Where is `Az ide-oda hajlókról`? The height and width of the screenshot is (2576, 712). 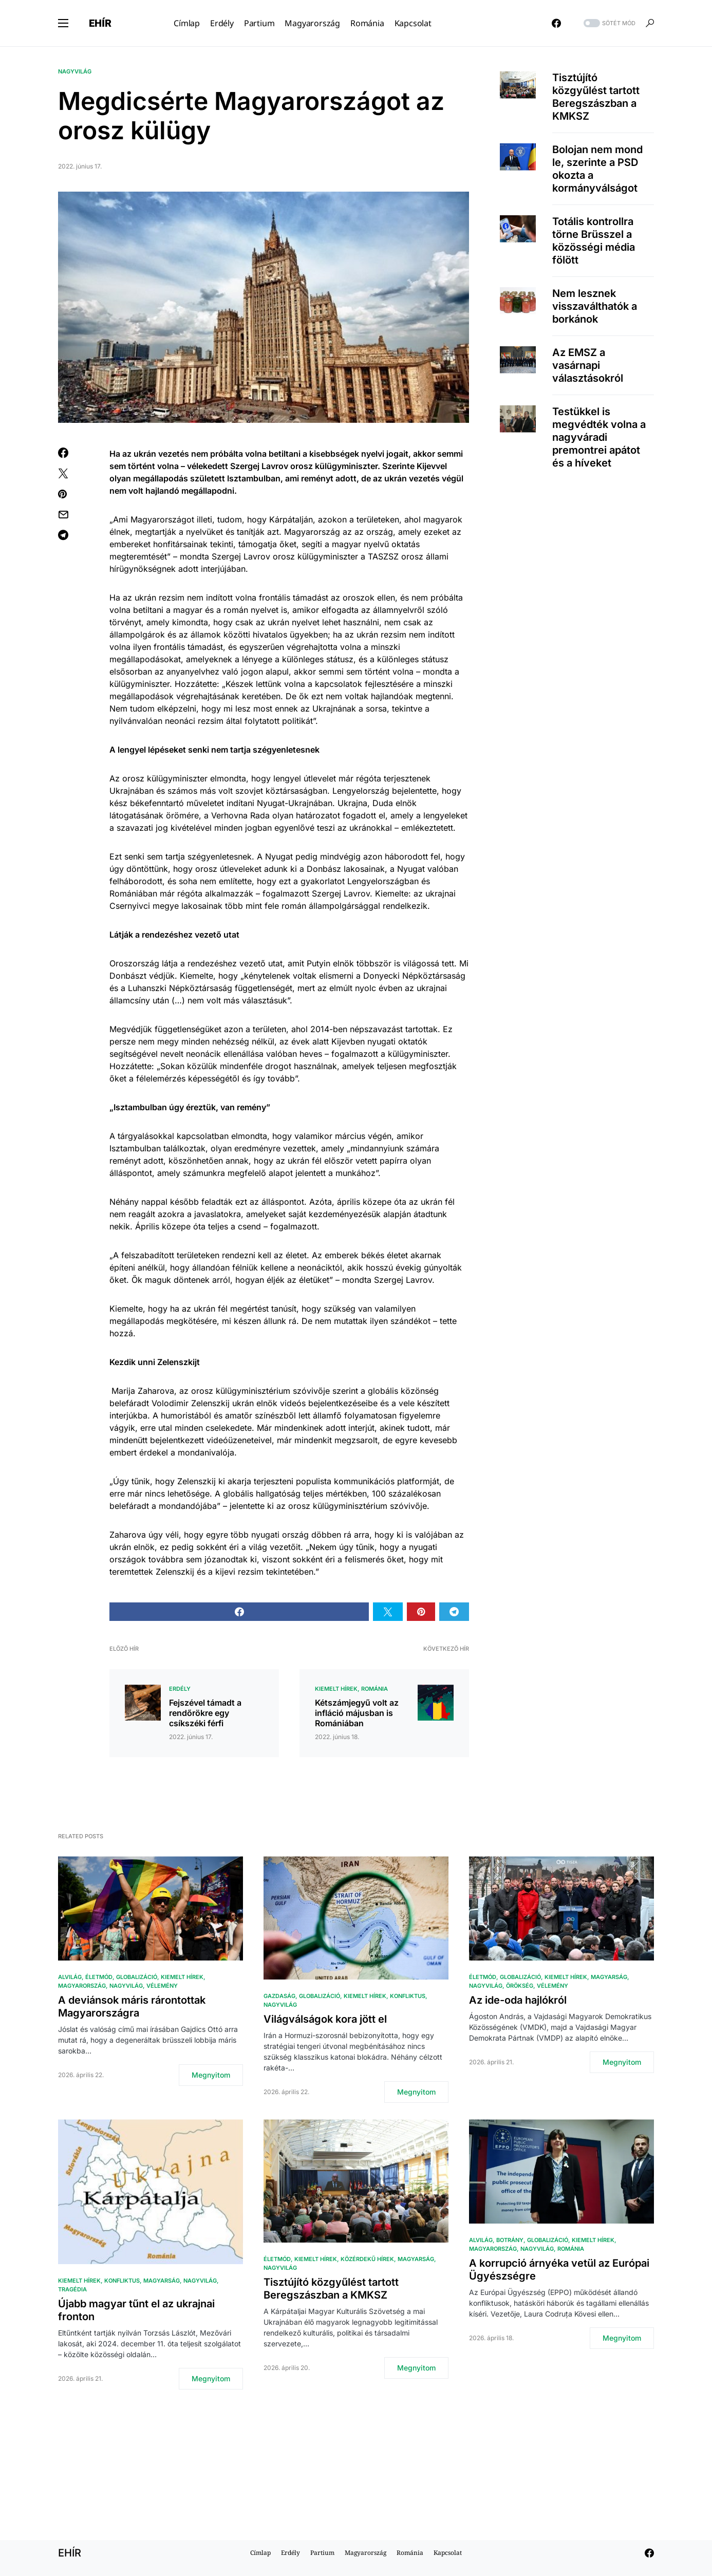 Az ide-oda hajlókról is located at coordinates (518, 2000).